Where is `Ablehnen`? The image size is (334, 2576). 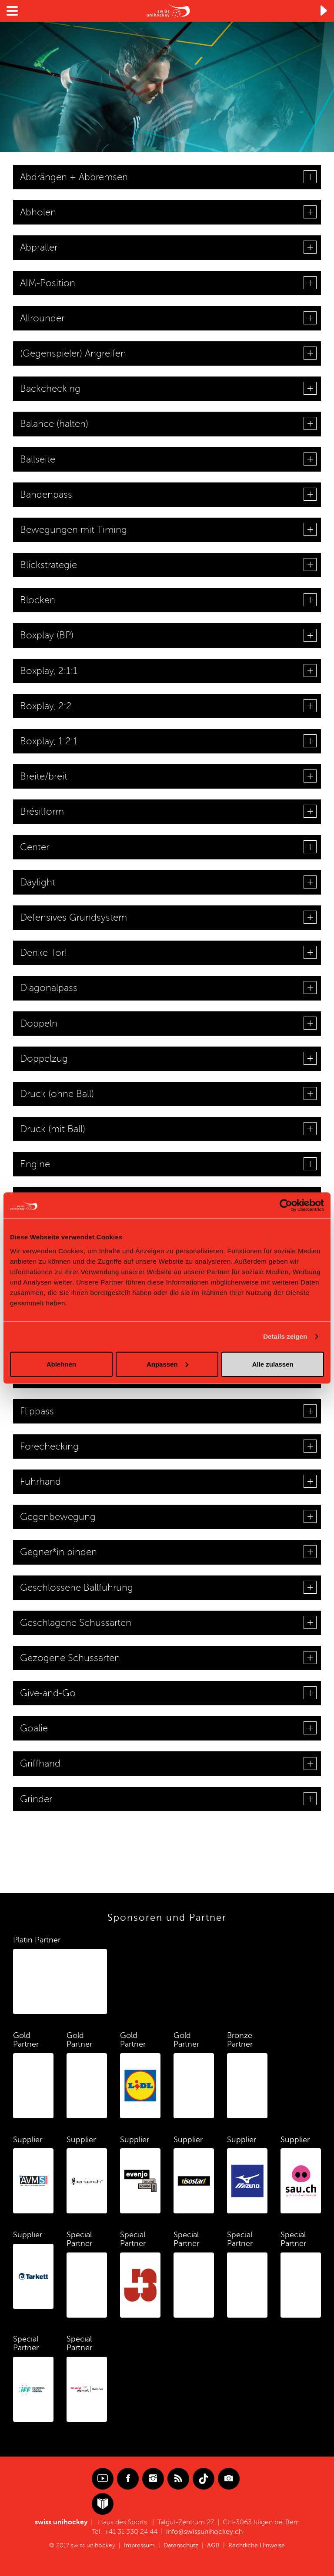 Ablehnen is located at coordinates (61, 1363).